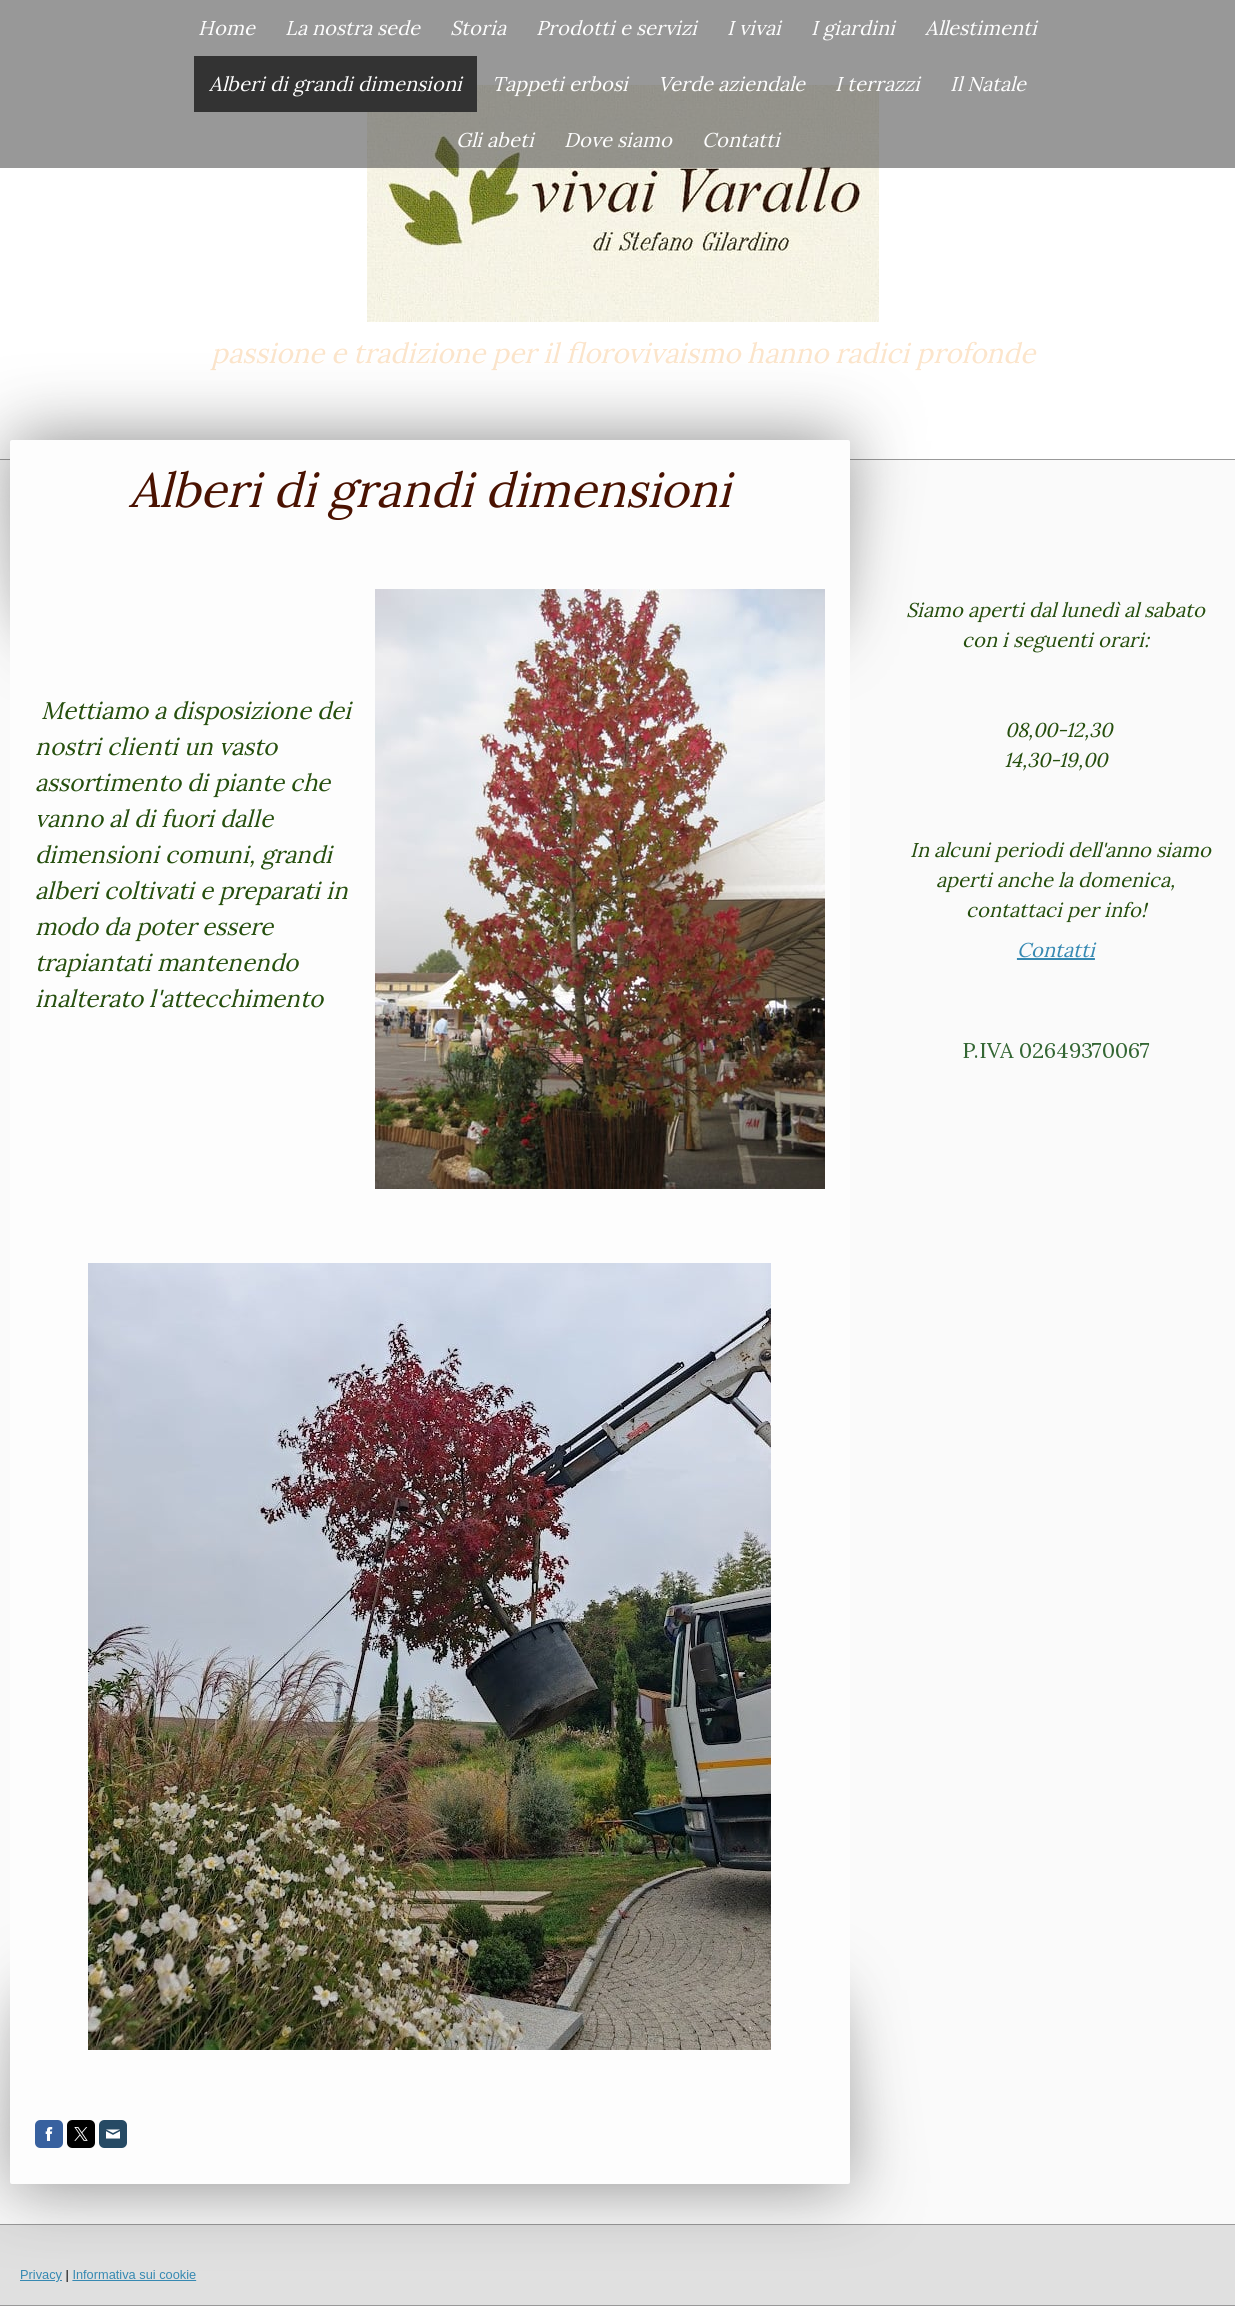  Describe the element at coordinates (988, 83) in the screenshot. I see `Il Natale` at that location.